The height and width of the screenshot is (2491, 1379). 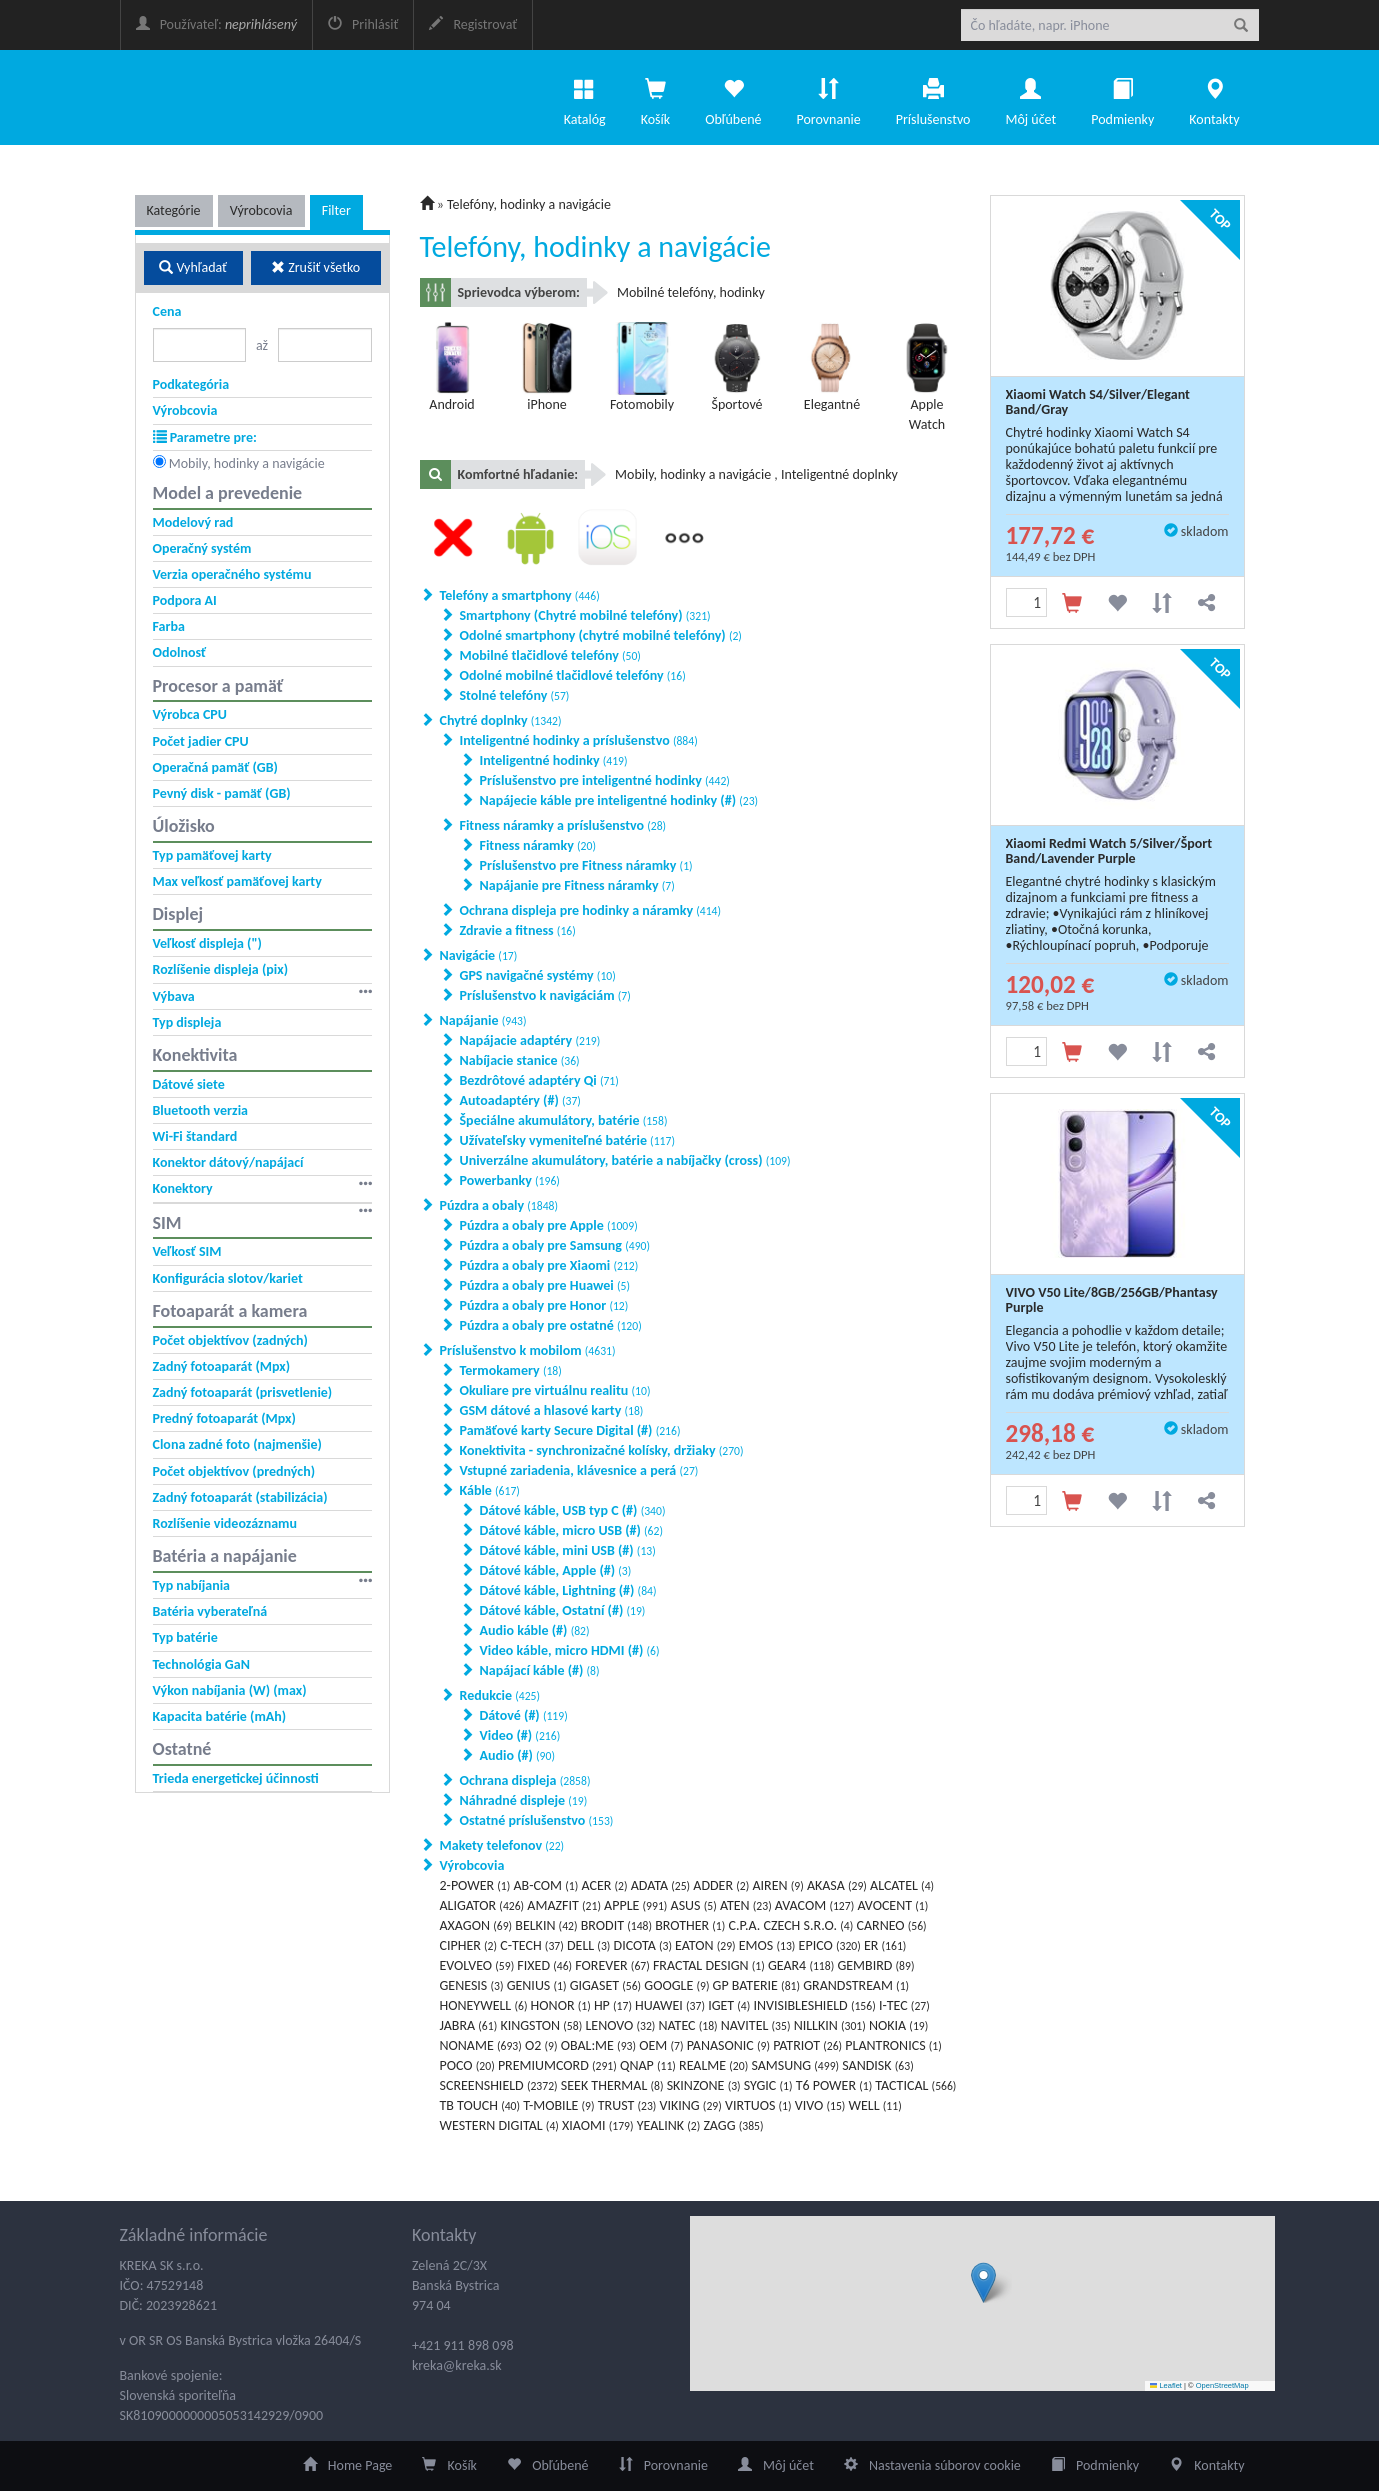 I want to click on Púzdra a obaly pre ostatné, so click(x=551, y=1325).